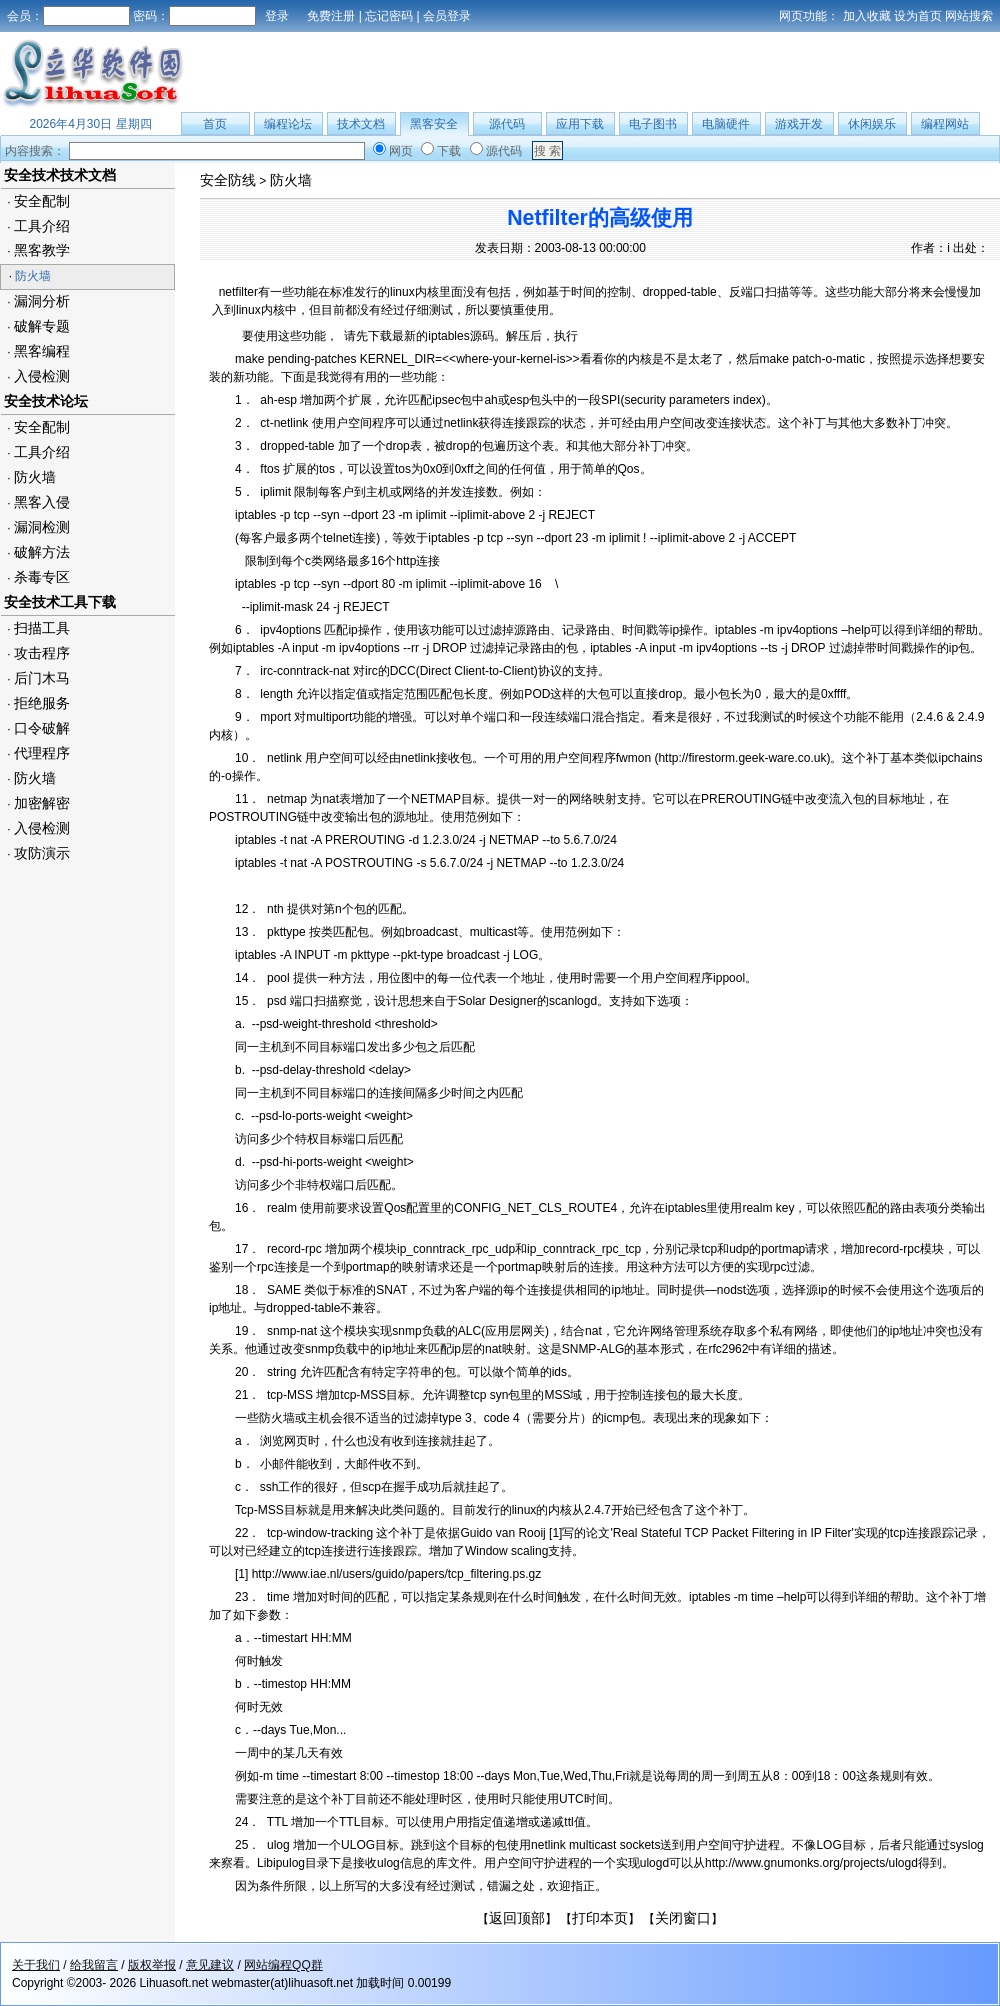 The height and width of the screenshot is (2006, 1000). What do you see at coordinates (600, 1918) in the screenshot?
I see `打印本页` at bounding box center [600, 1918].